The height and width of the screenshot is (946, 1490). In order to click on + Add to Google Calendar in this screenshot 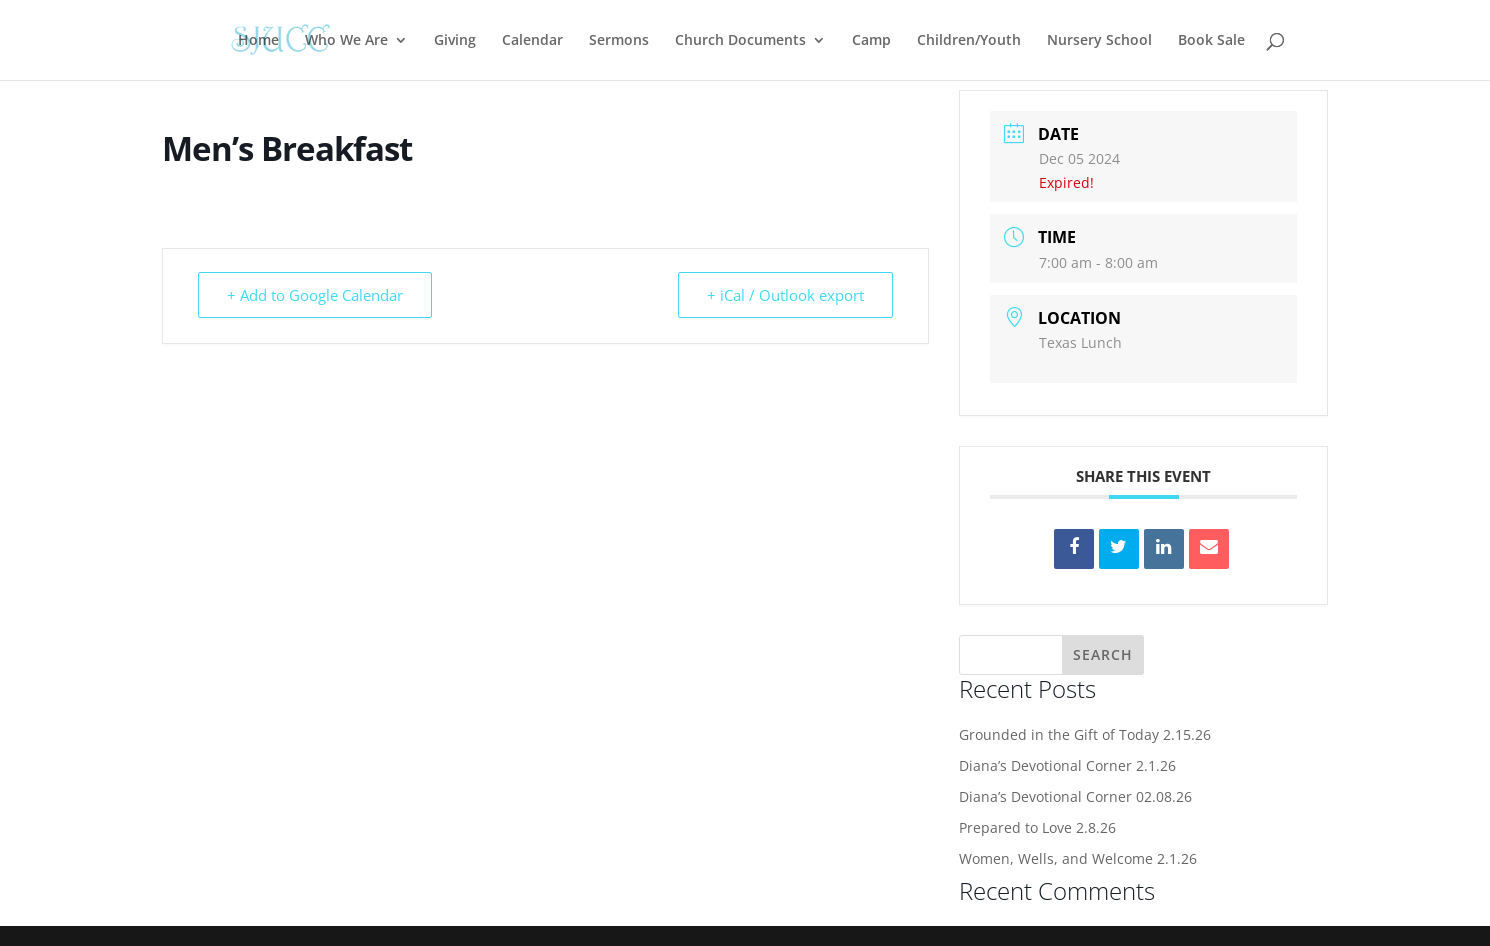, I will do `click(315, 295)`.